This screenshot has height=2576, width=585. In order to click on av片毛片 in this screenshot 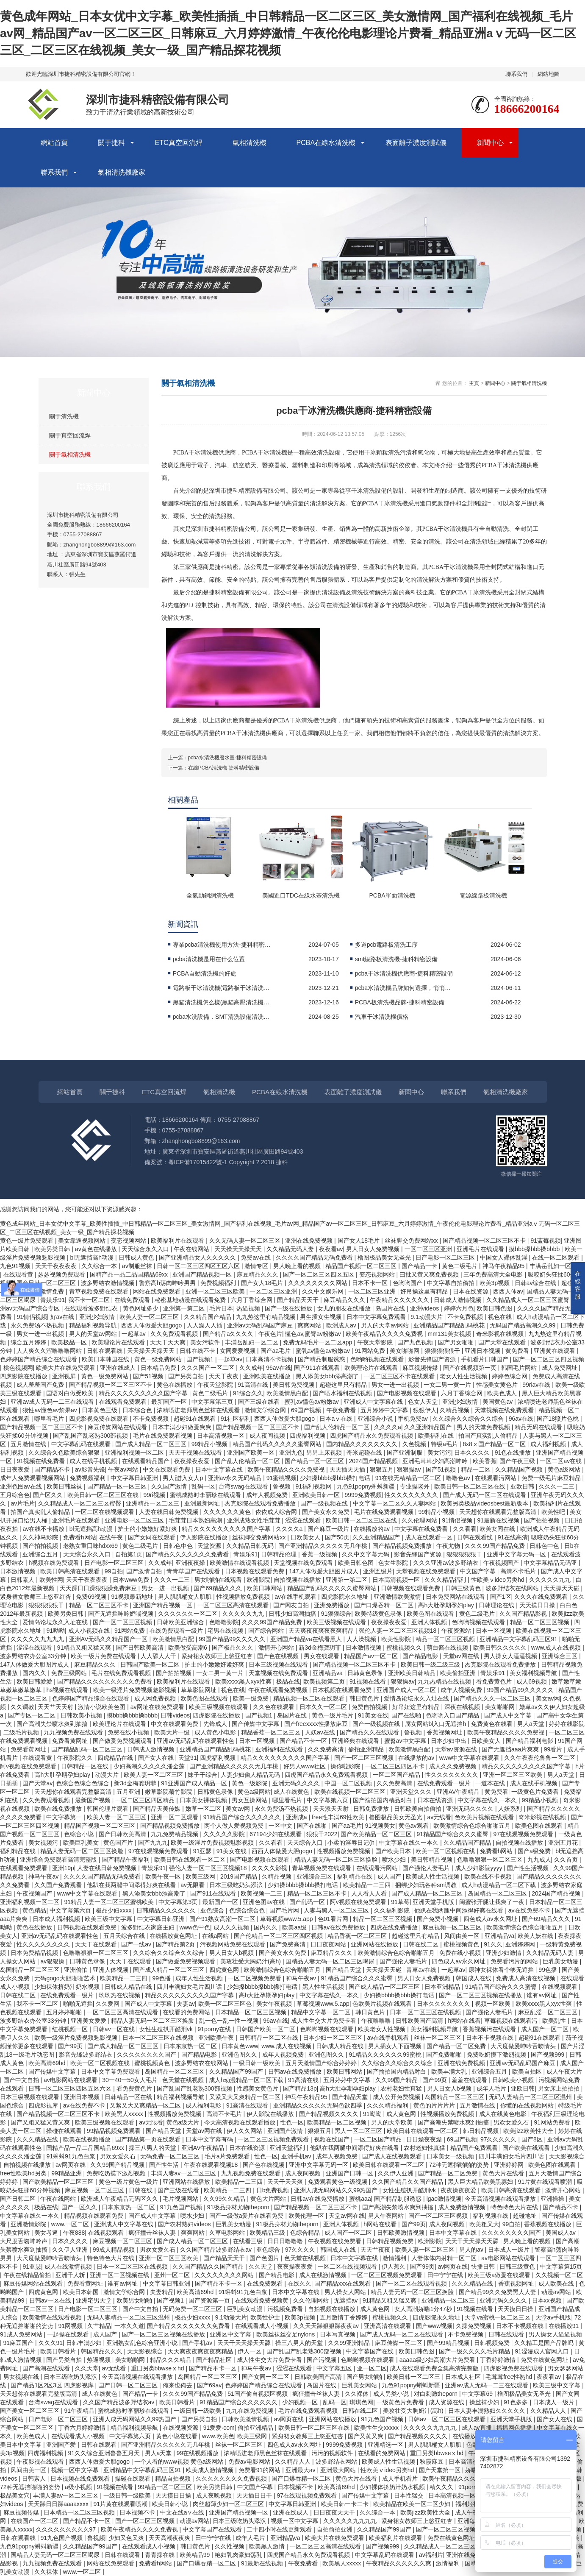, I will do `click(23, 1503)`.